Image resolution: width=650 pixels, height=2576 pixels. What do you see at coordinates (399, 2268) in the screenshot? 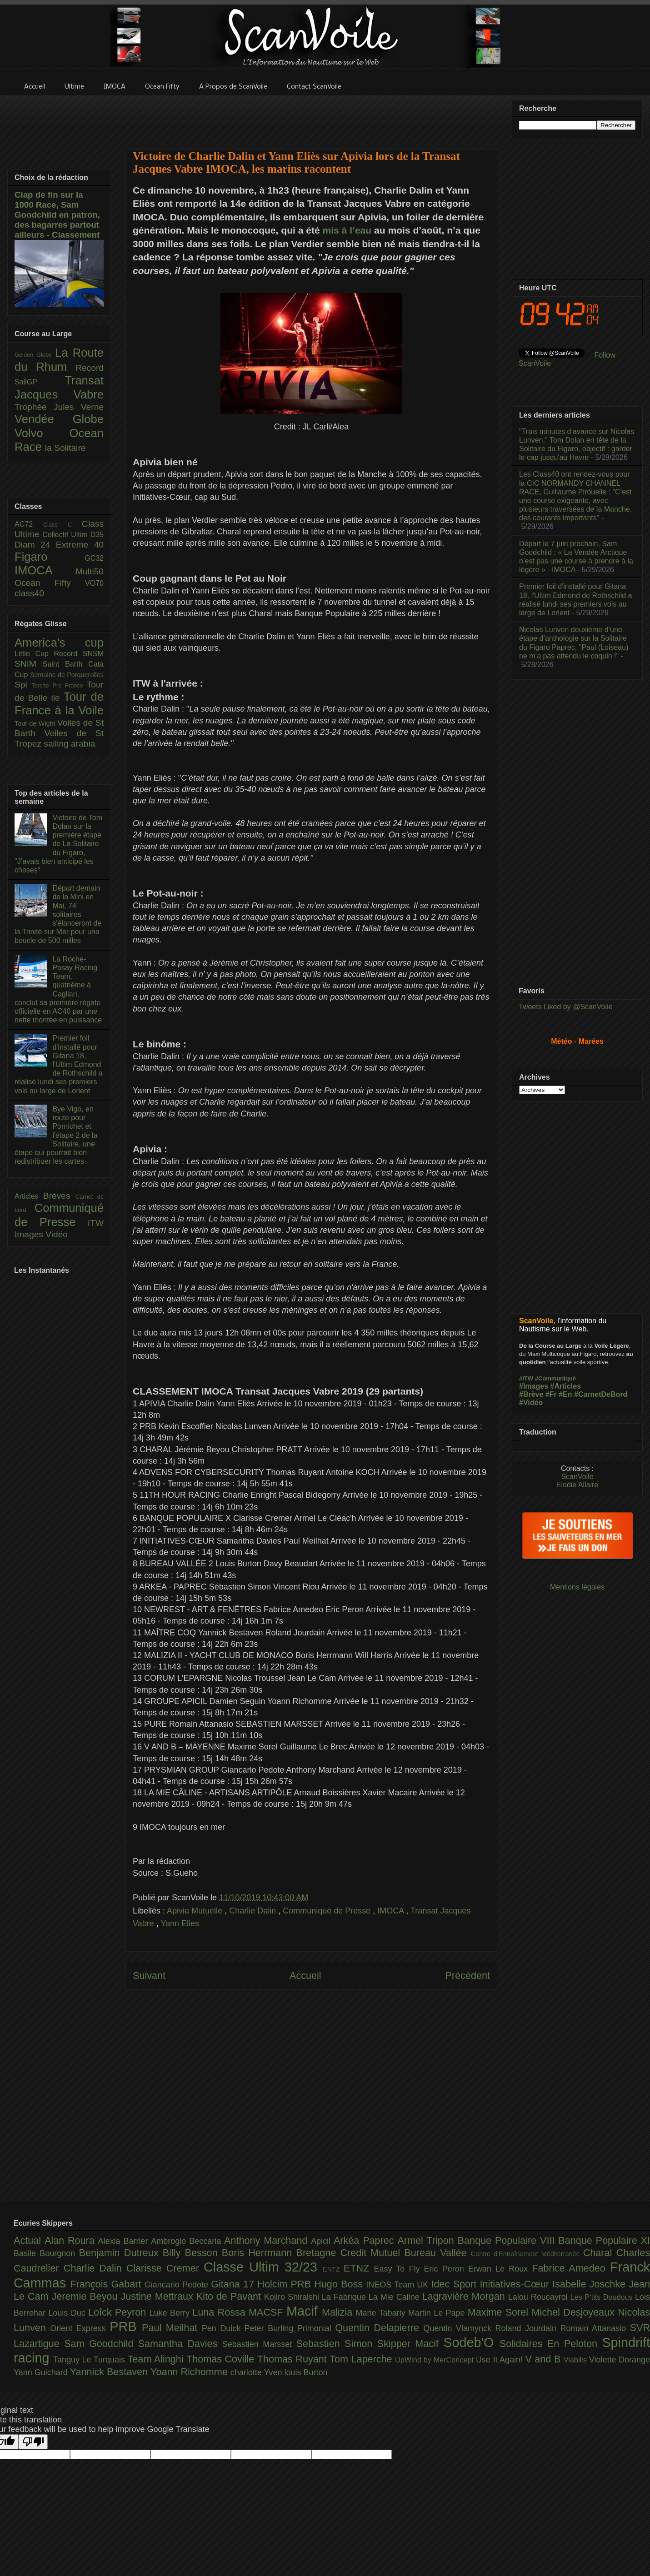
I see `Easy To Fly` at bounding box center [399, 2268].